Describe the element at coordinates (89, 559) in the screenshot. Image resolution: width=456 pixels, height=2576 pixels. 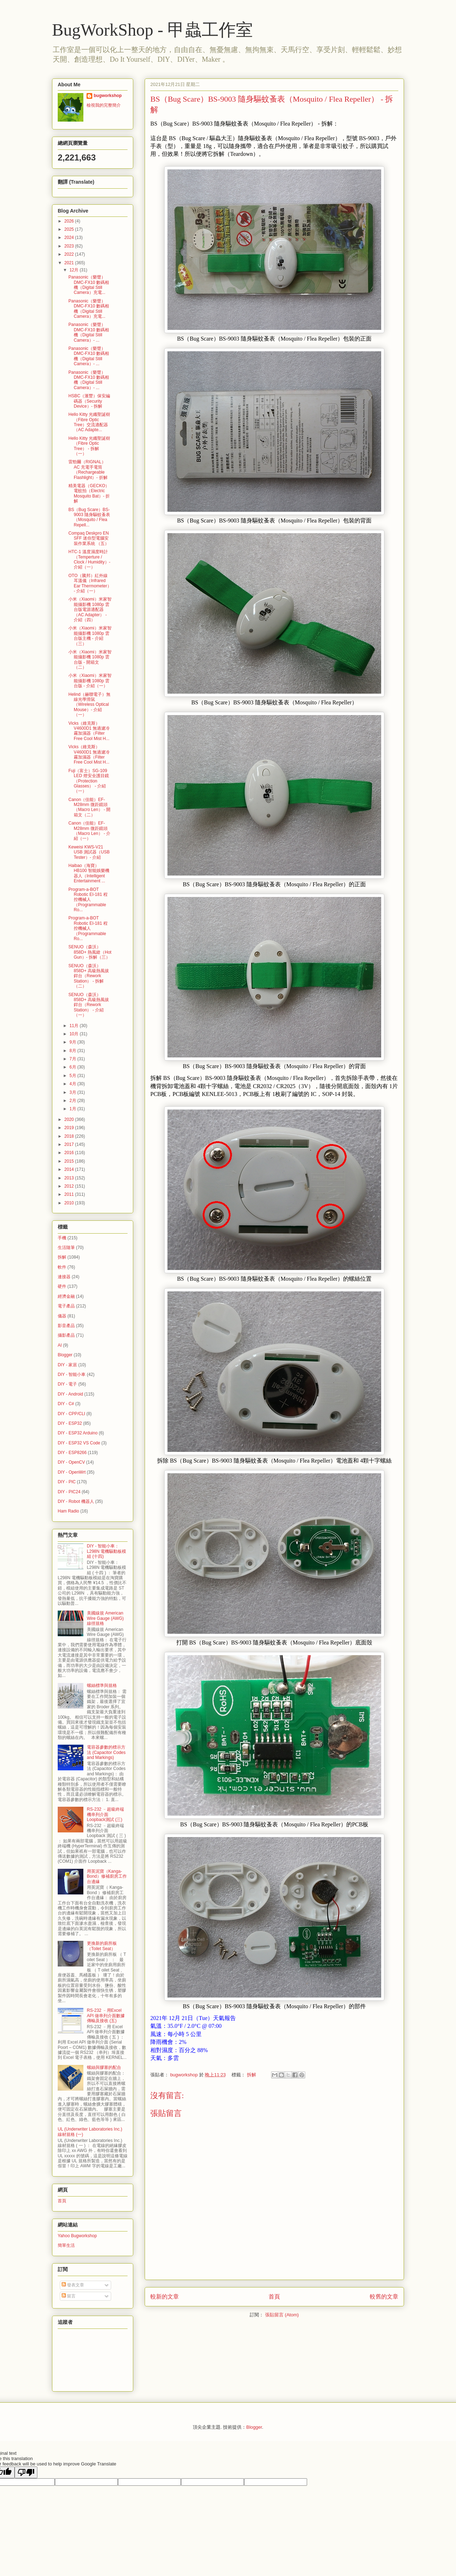
I see `HTC-1 溫度濕度時計（Temperture / Clock / Humidity）- 介紹（一）` at that location.